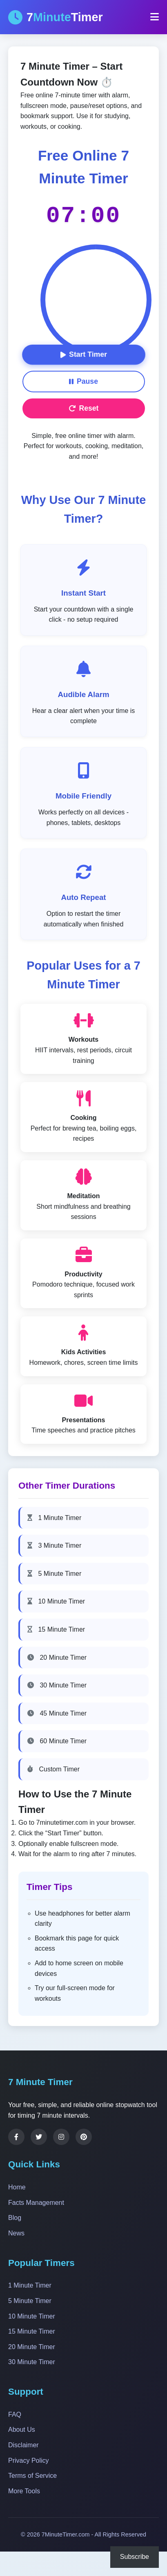 The image size is (167, 2576). Describe the element at coordinates (54, 1517) in the screenshot. I see `1 Minute Timer` at that location.